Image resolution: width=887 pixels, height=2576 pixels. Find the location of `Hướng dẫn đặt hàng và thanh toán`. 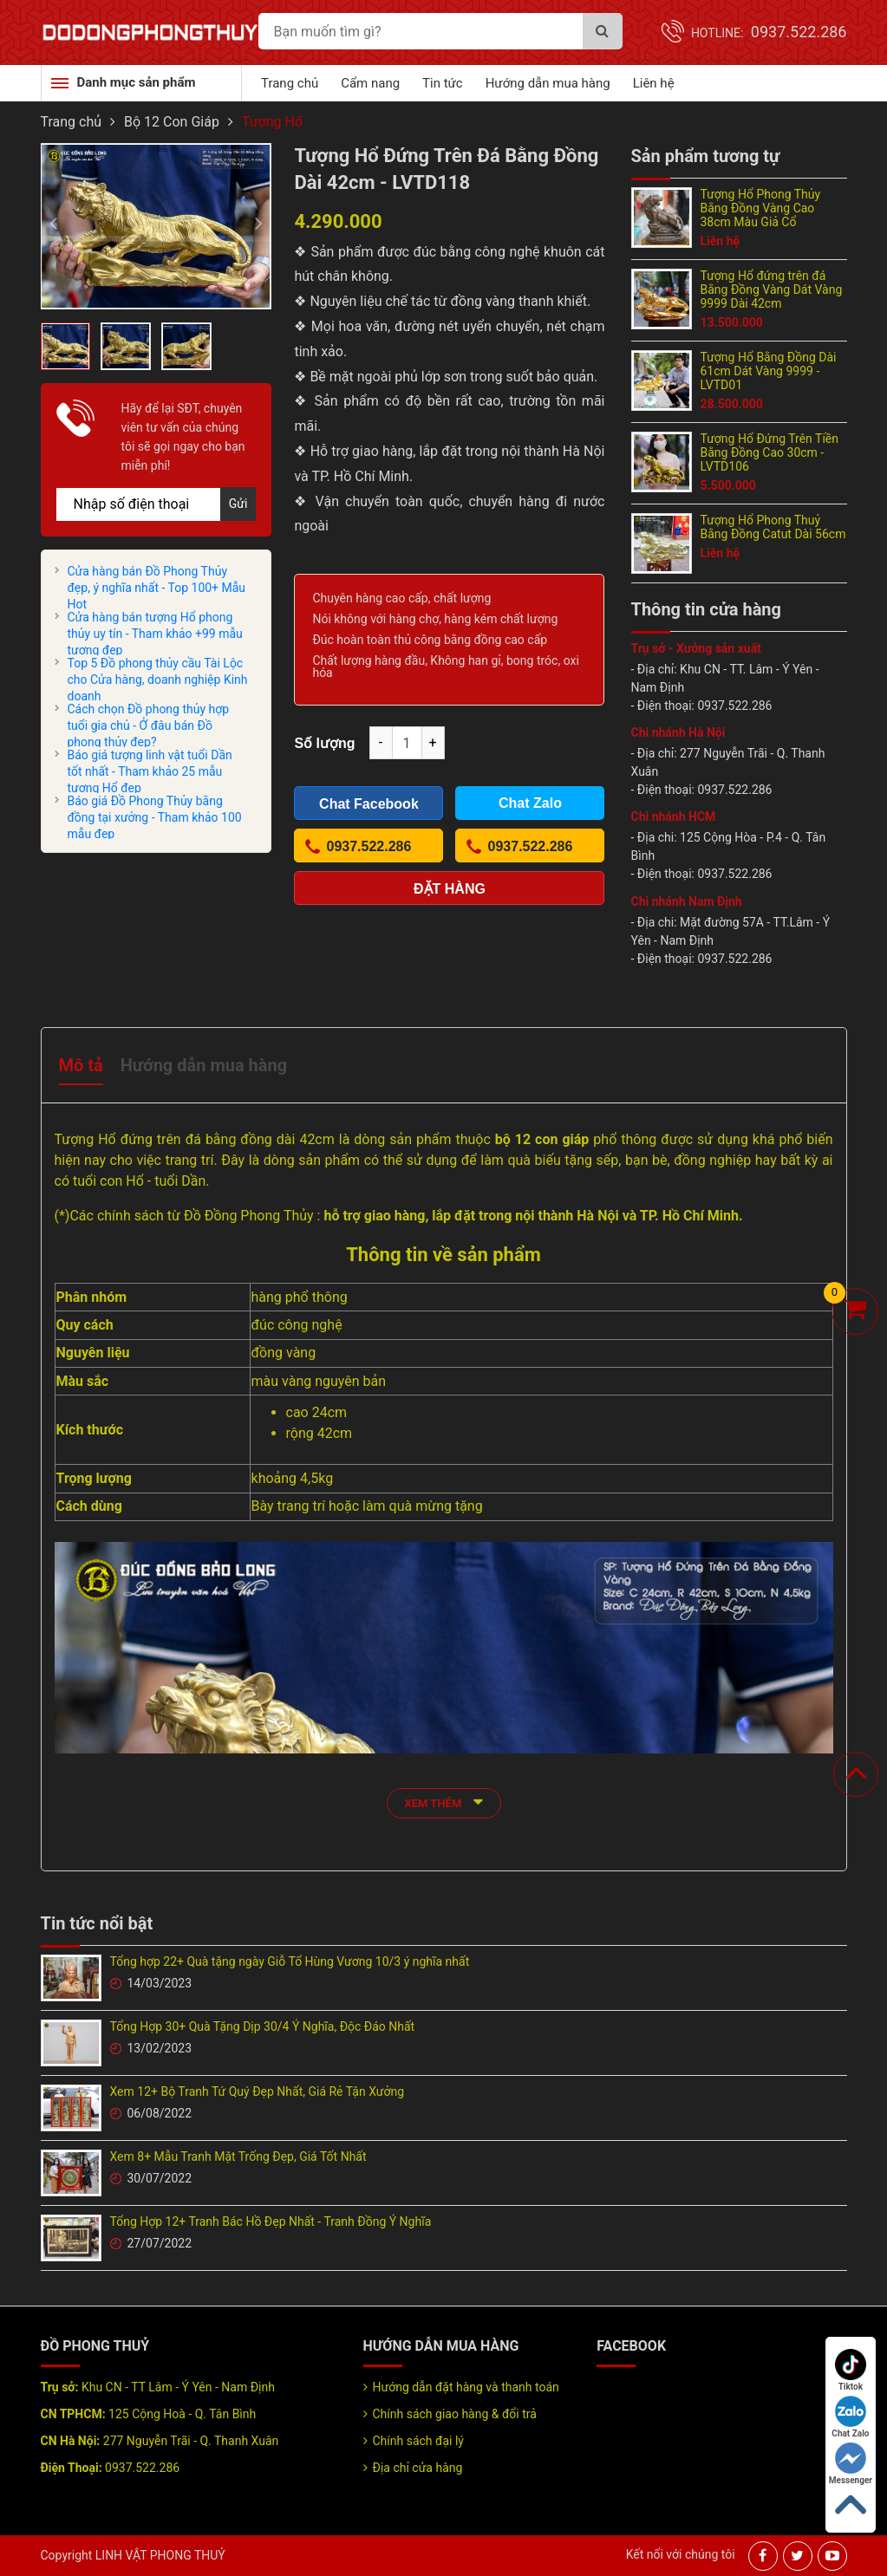

Hướng dẫn đặt hàng và thanh toán is located at coordinates (466, 2387).